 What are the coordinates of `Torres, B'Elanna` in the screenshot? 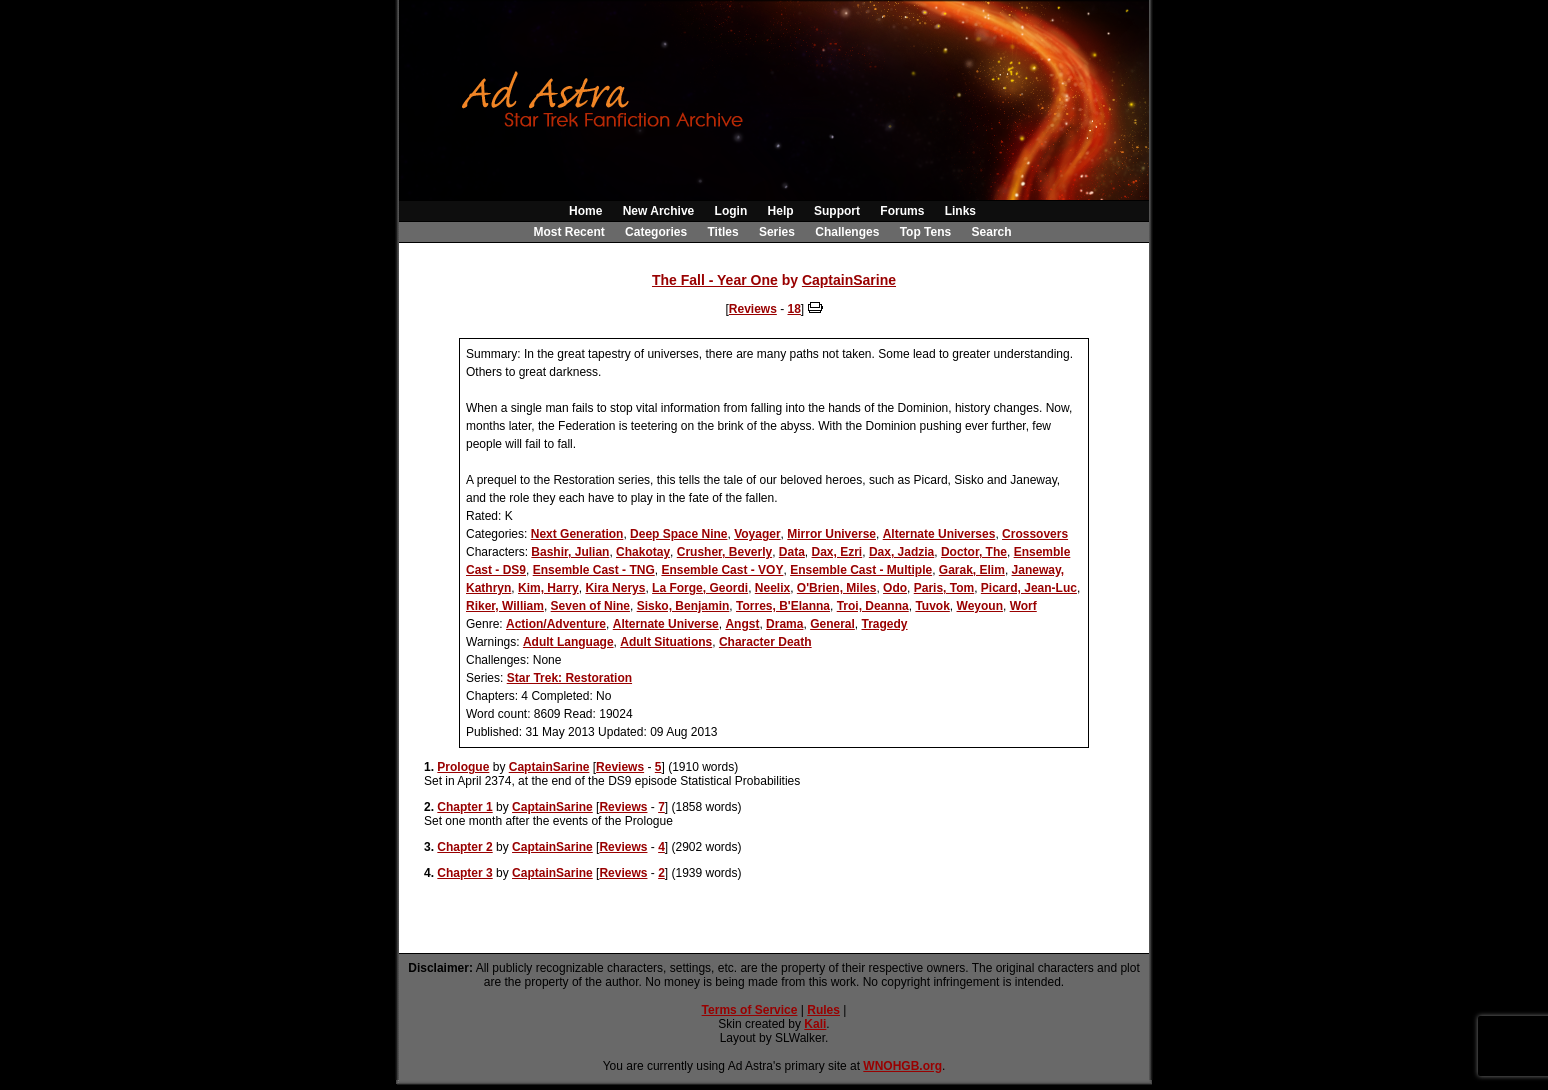 It's located at (783, 606).